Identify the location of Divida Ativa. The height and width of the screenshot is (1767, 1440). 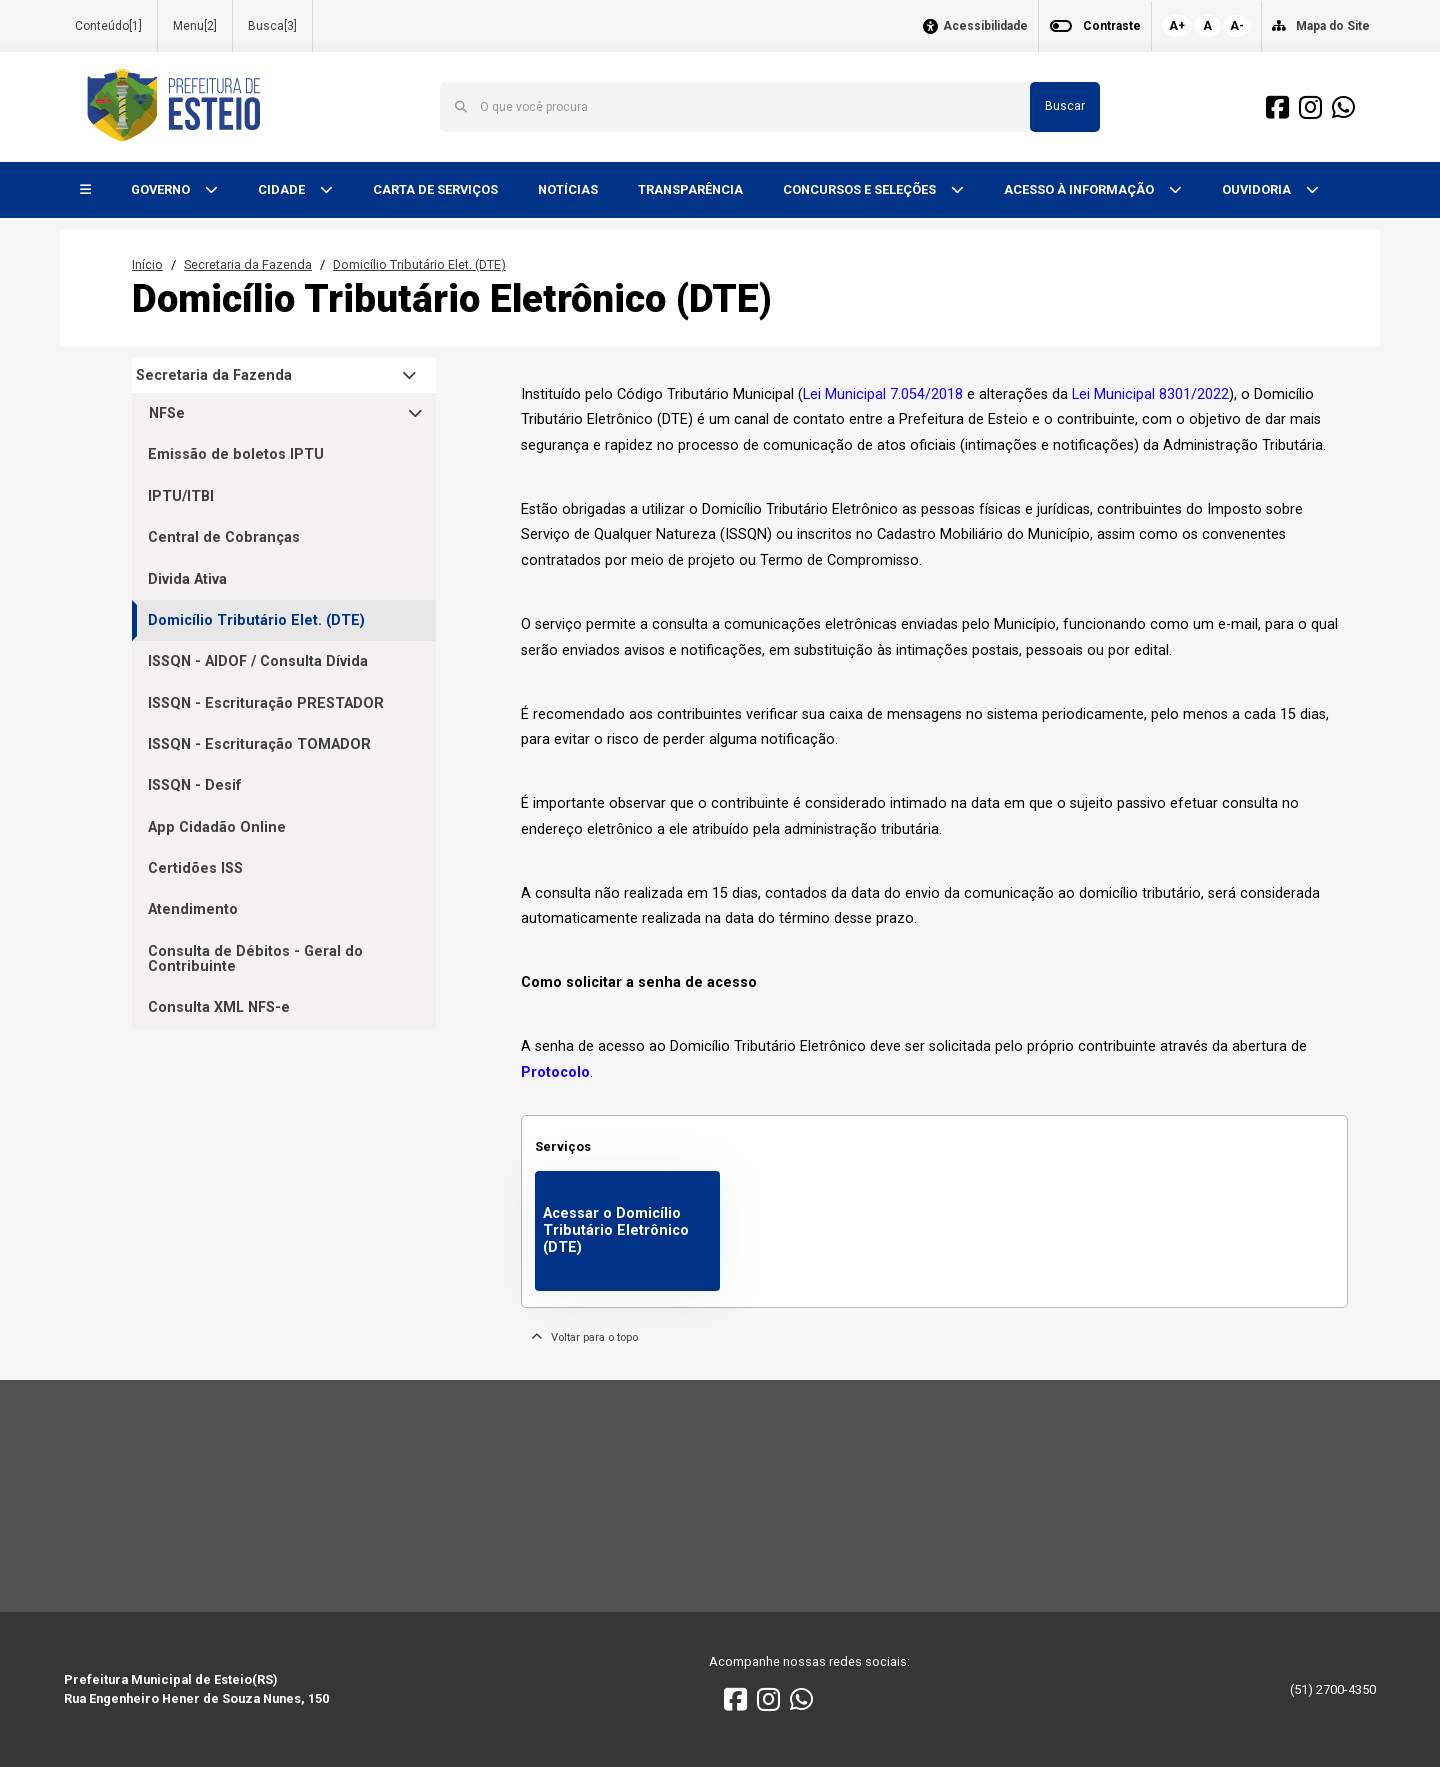
(187, 579).